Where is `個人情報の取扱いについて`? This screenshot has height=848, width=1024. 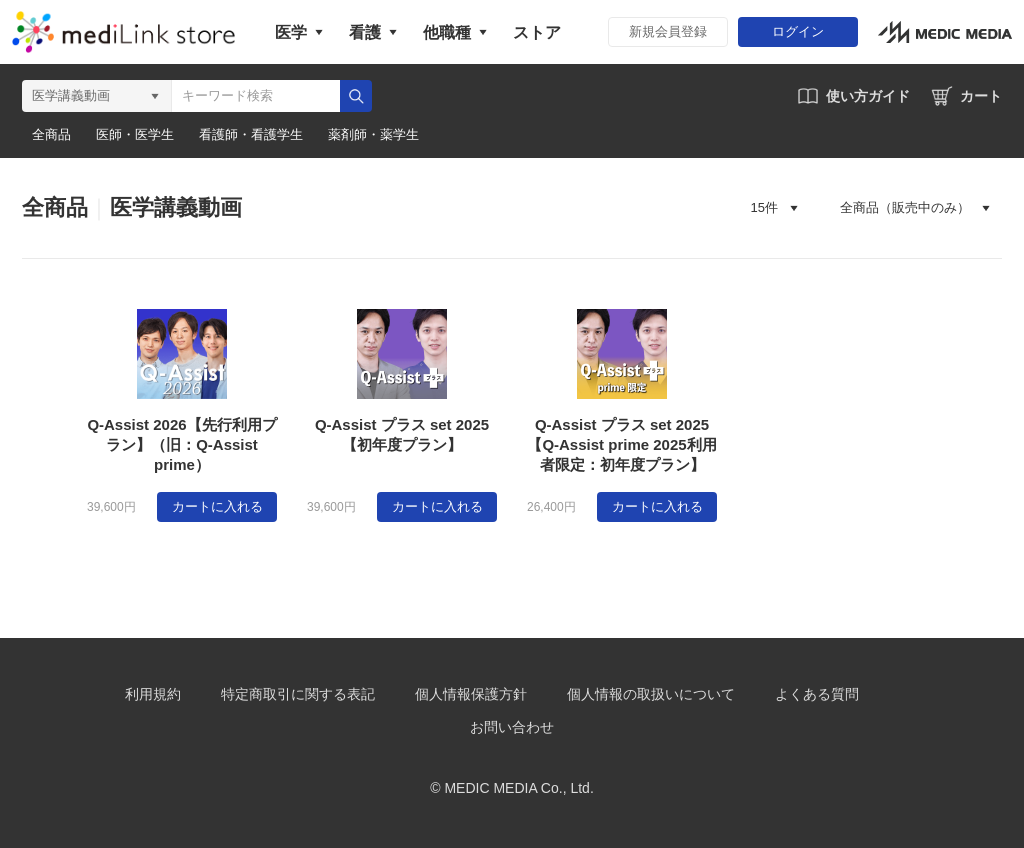 個人情報の取扱いについて is located at coordinates (651, 694).